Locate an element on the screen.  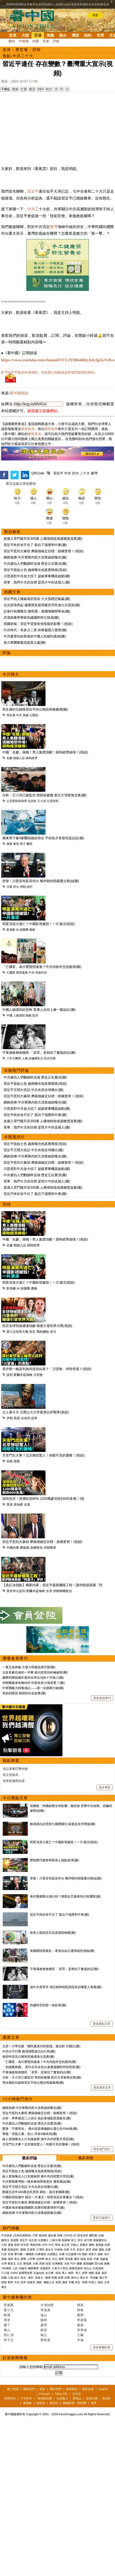
世界 is located at coordinates (100, 35).